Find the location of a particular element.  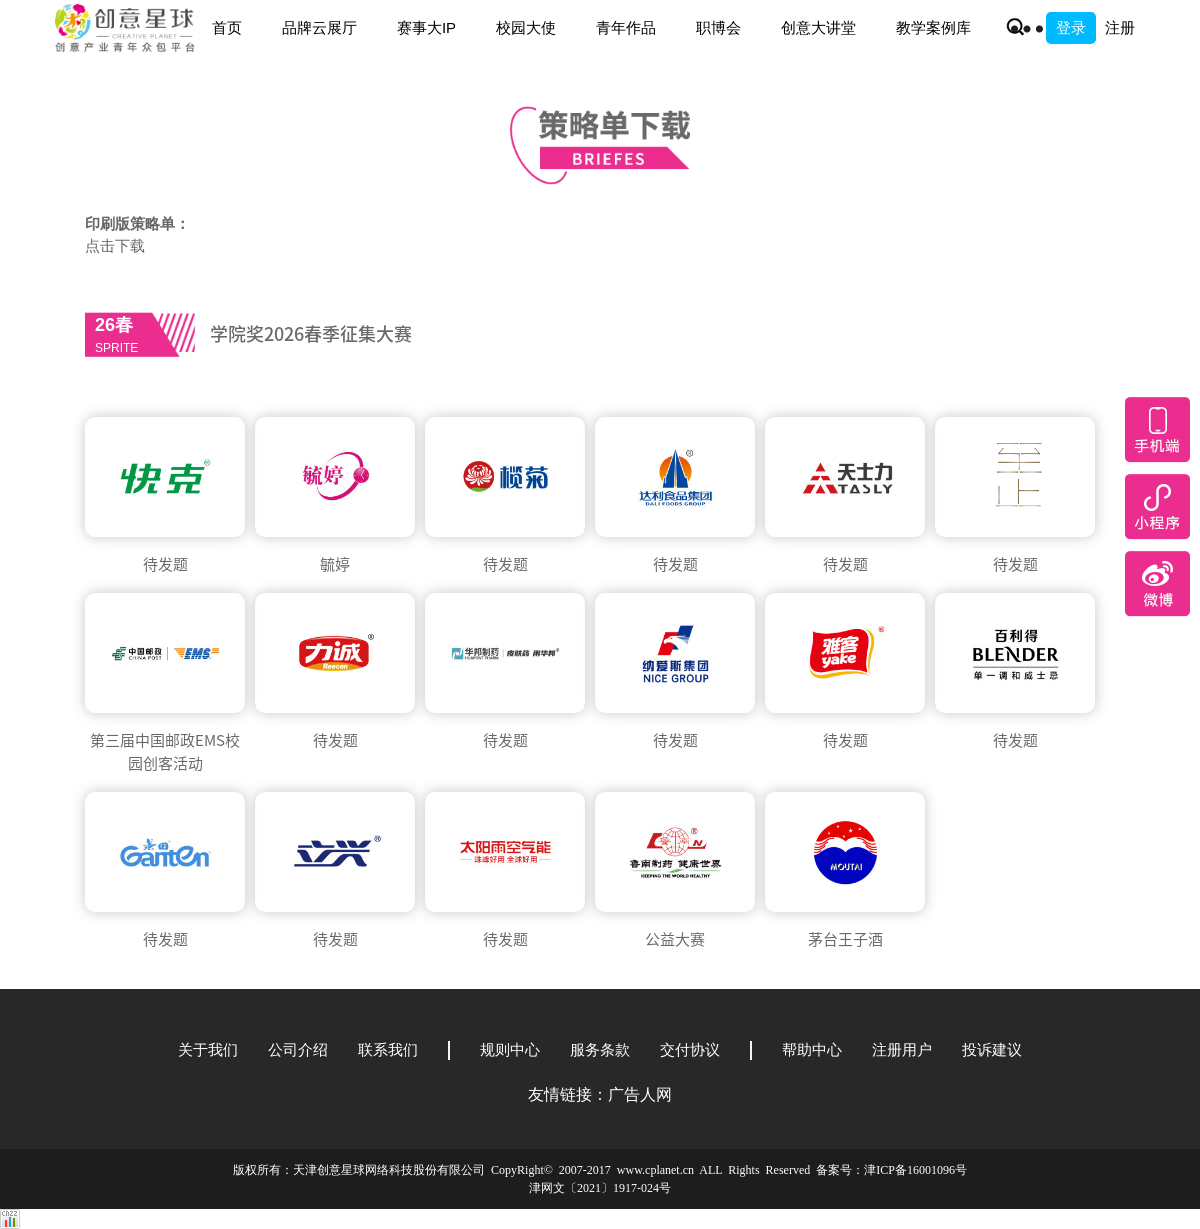

注册 is located at coordinates (1120, 27).